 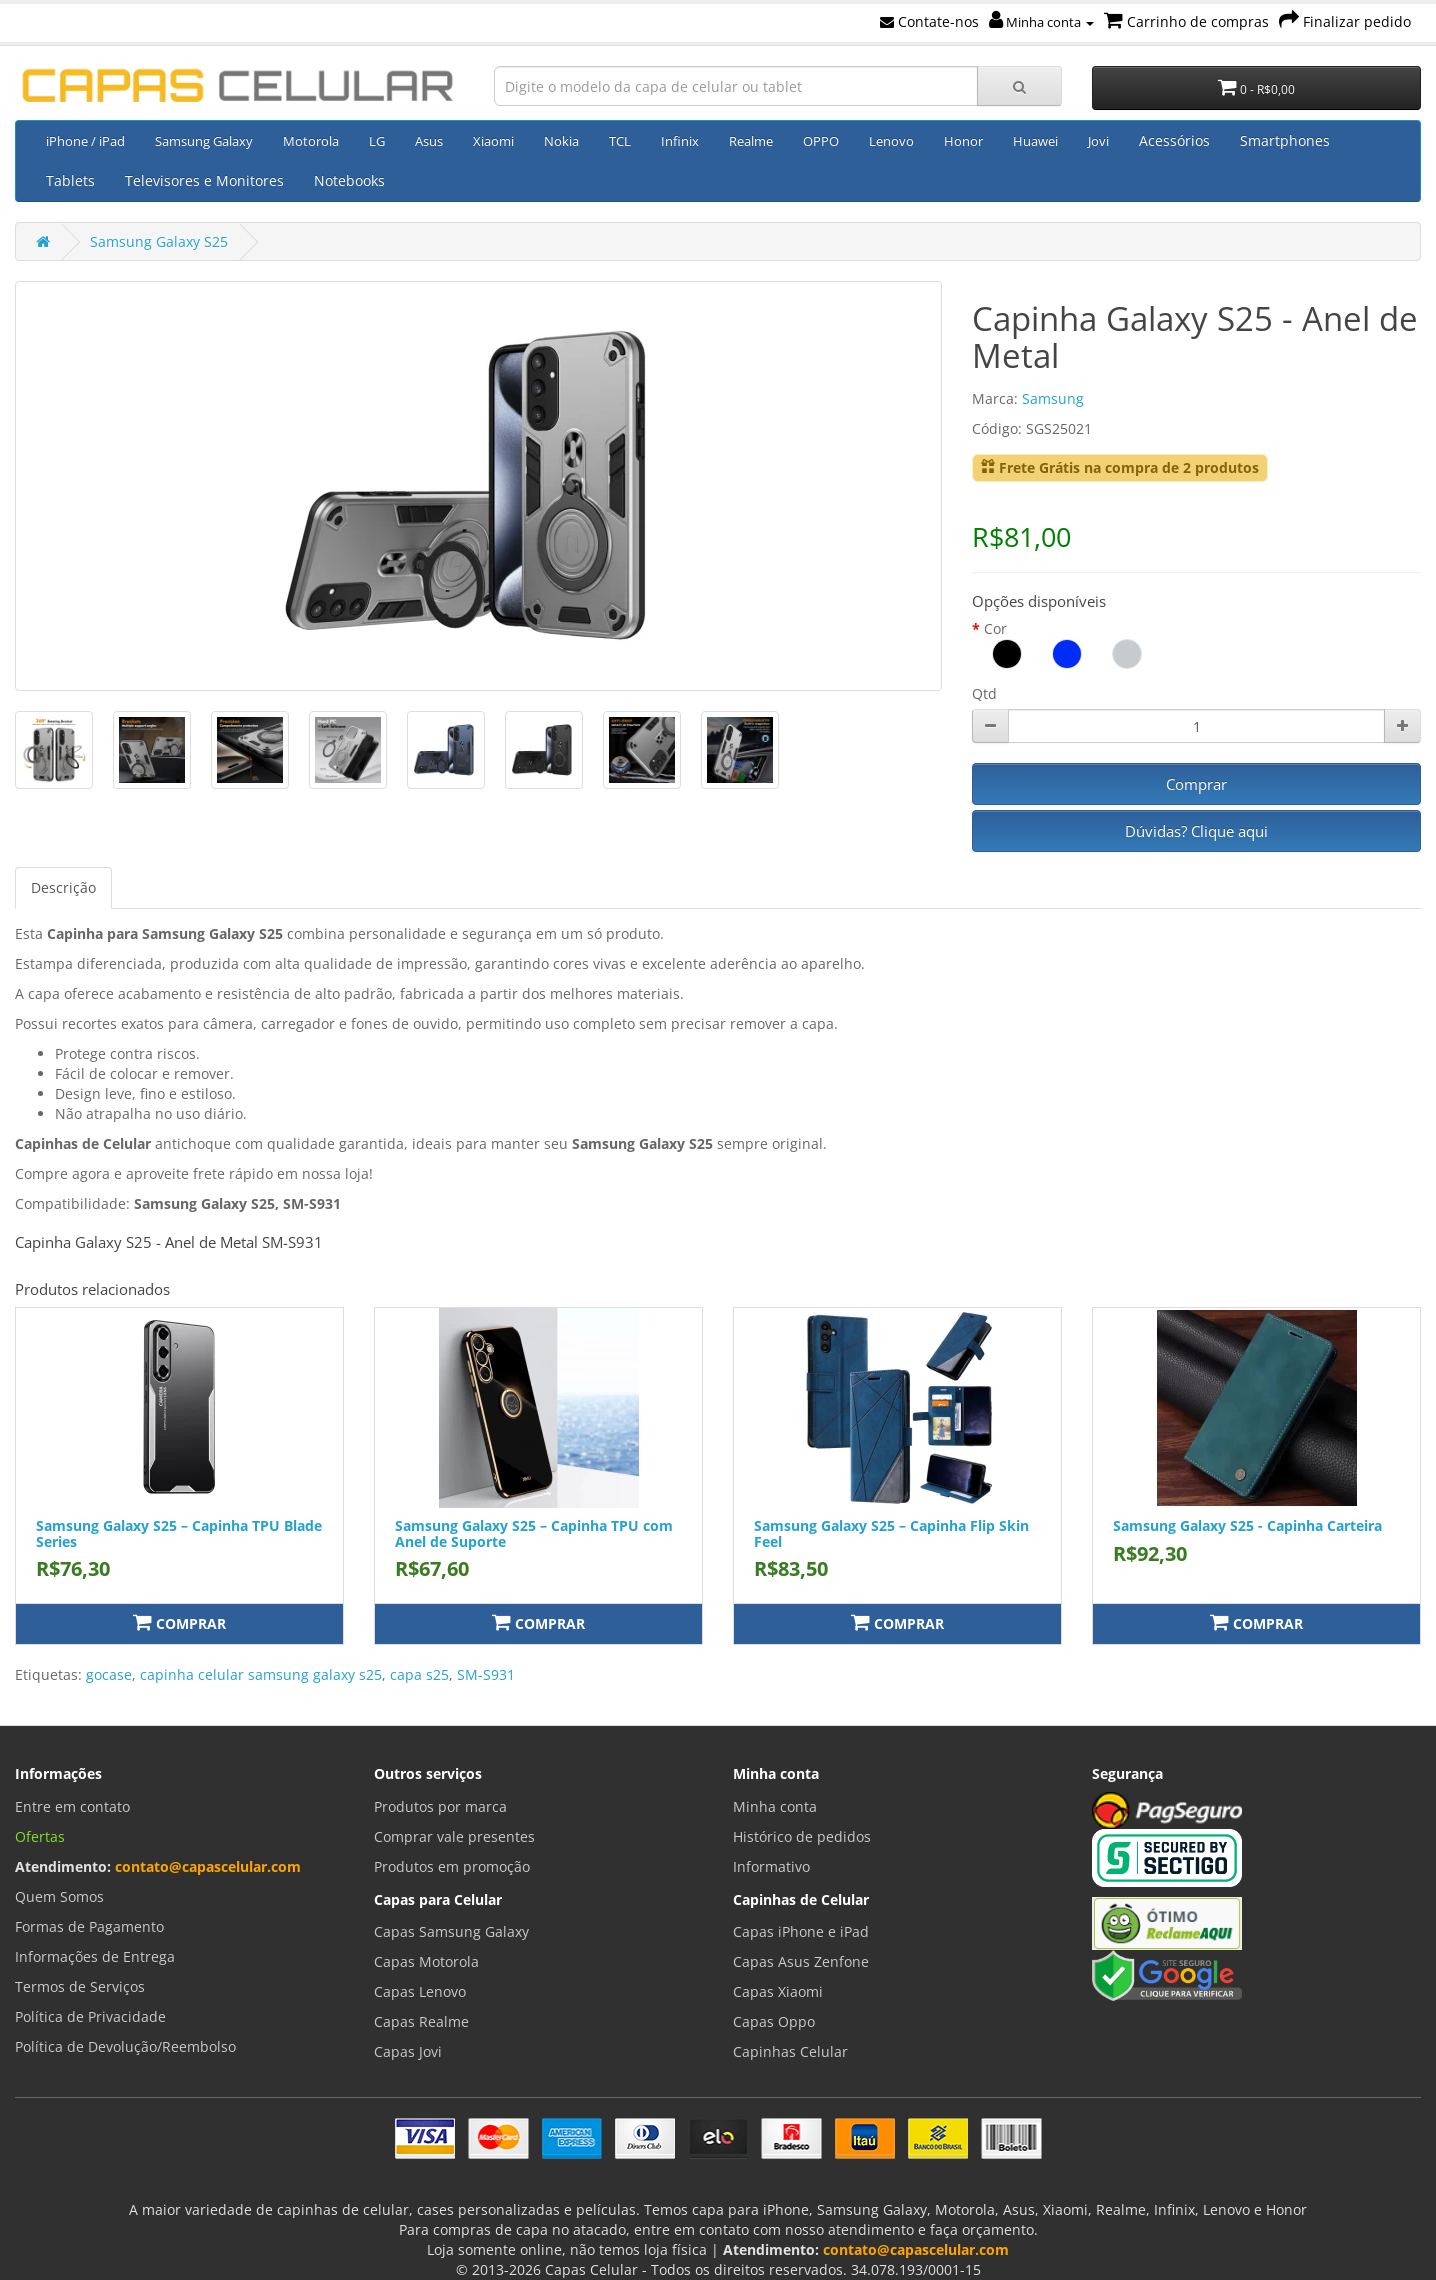 I want to click on Xiaomi, so click(x=493, y=141).